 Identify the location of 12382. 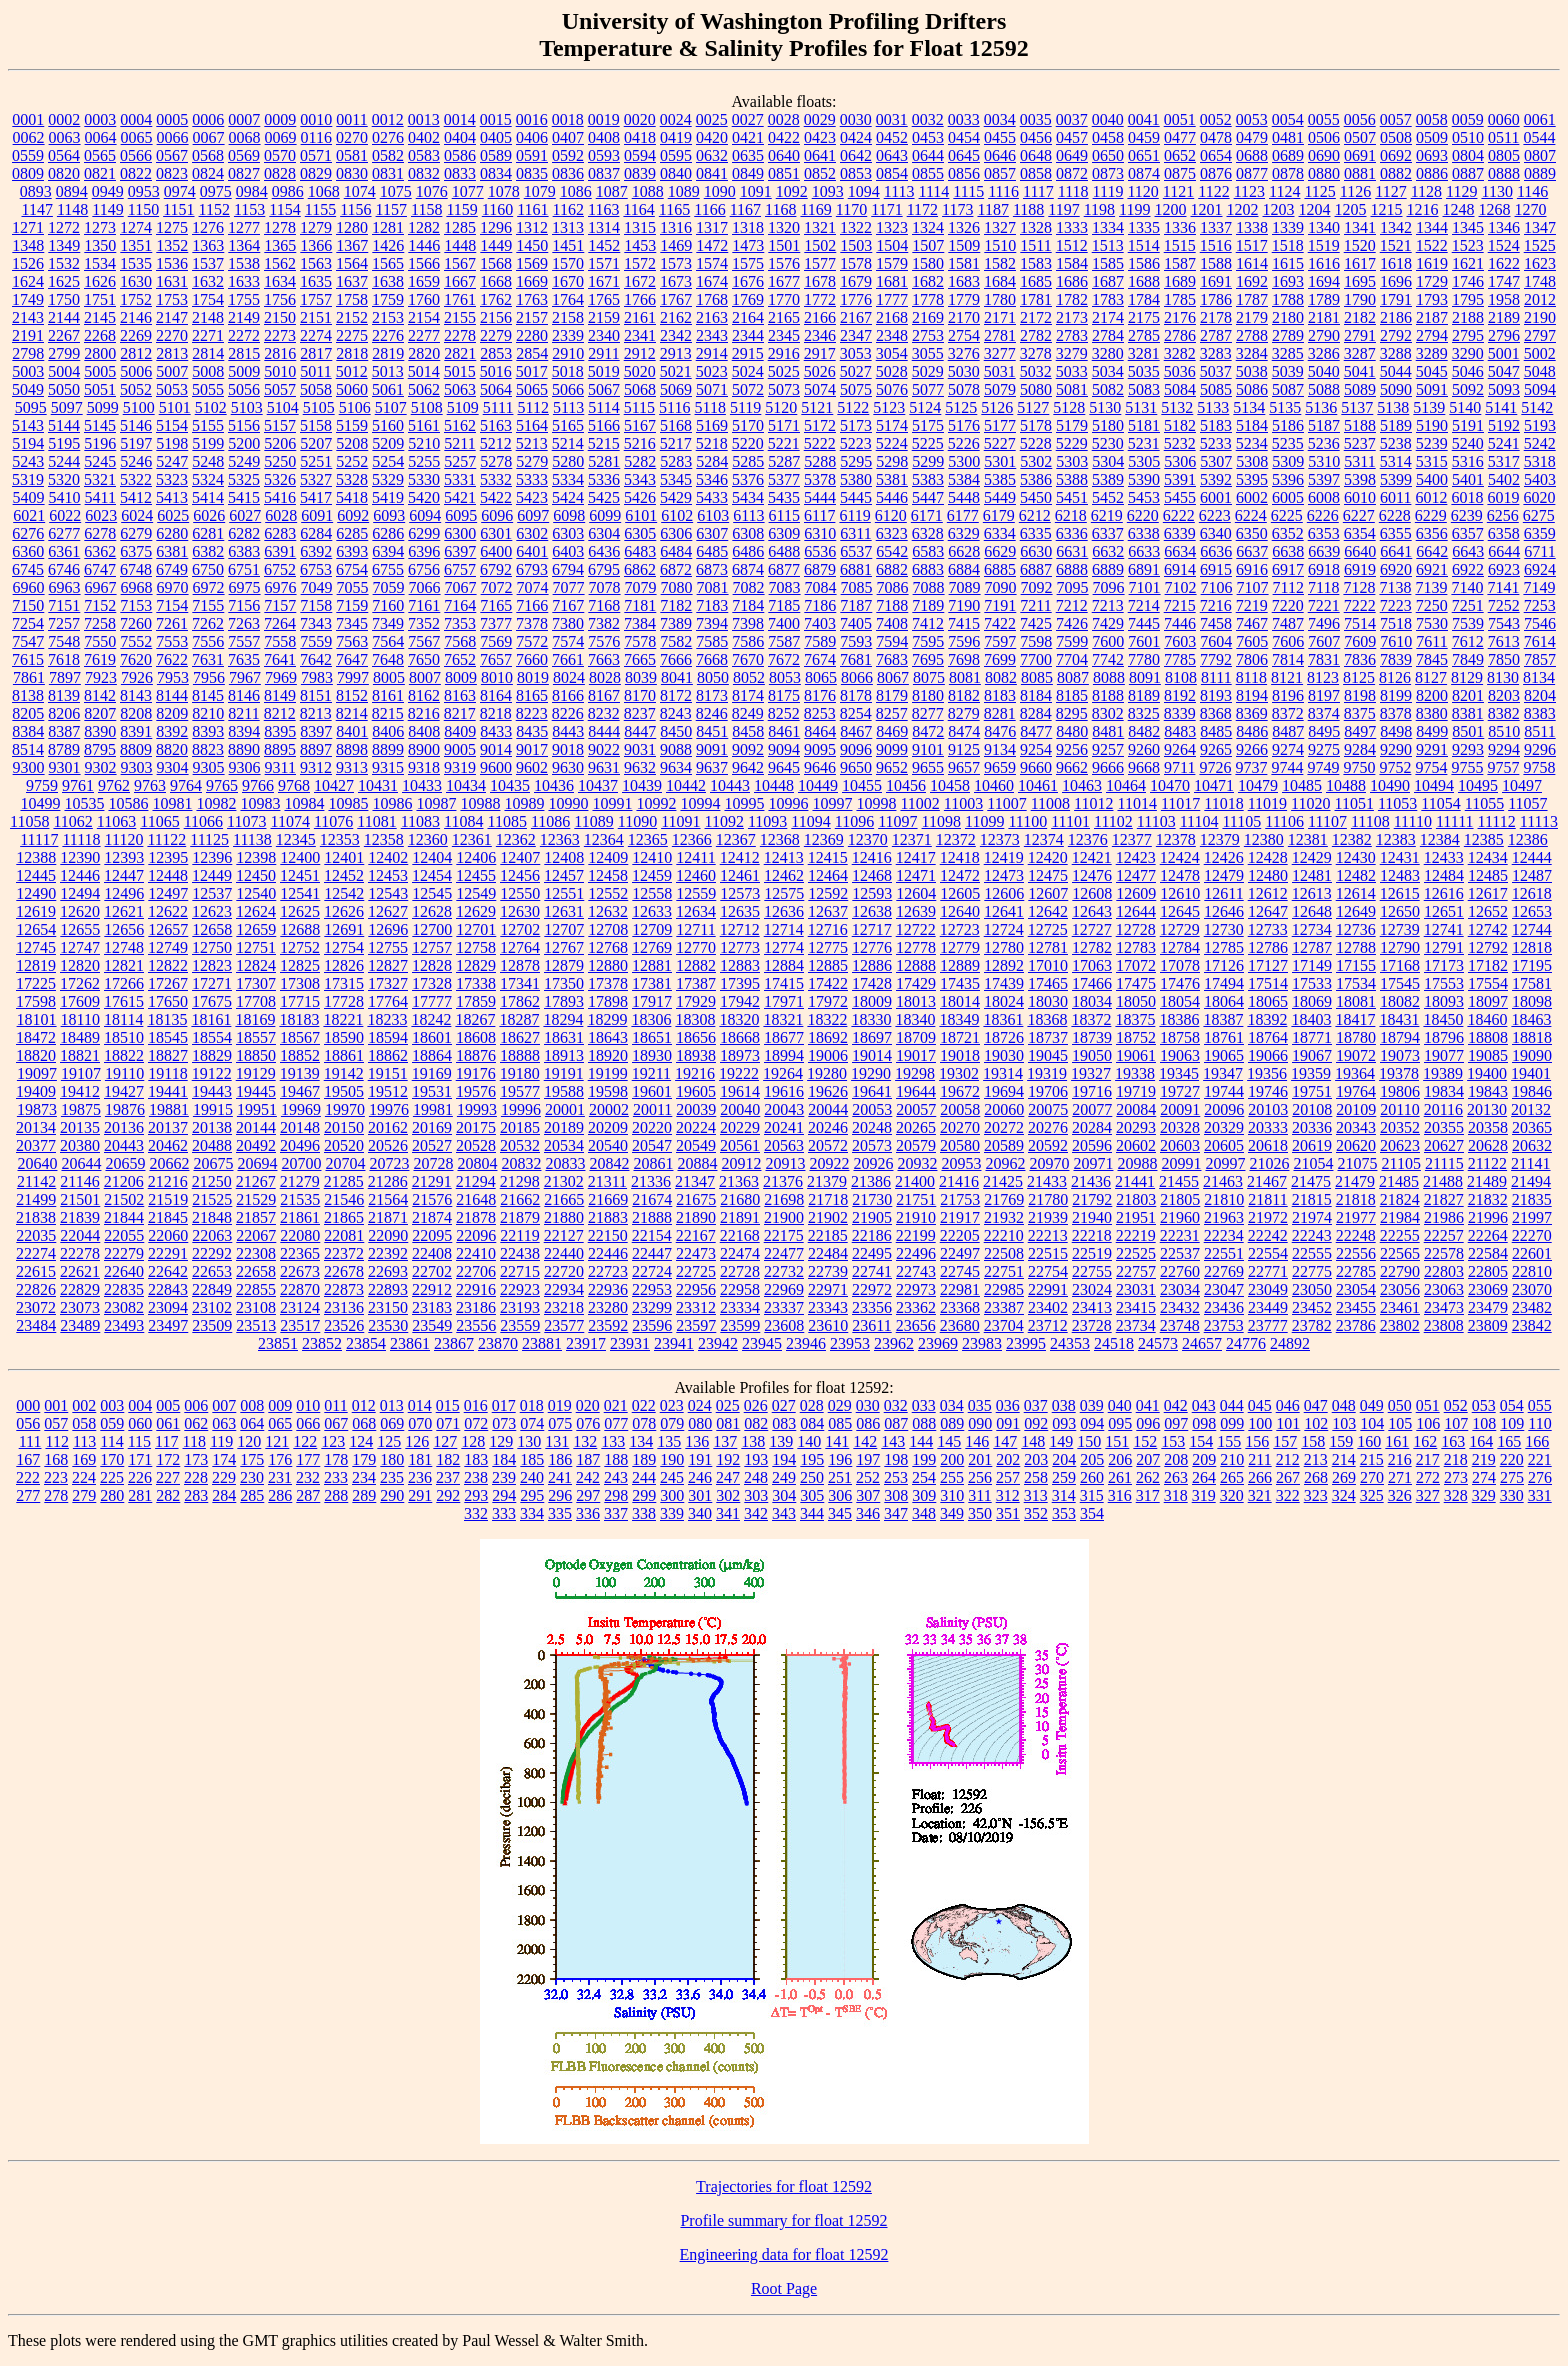
(1352, 839).